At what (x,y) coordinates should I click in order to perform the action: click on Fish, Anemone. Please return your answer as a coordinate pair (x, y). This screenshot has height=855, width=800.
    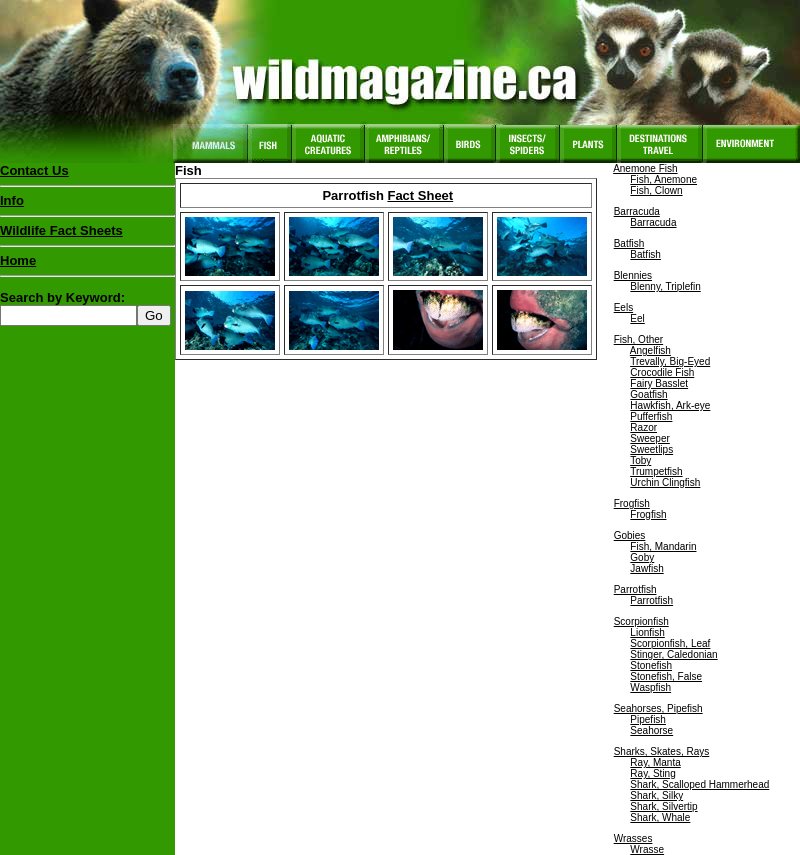
    Looking at the image, I should click on (663, 179).